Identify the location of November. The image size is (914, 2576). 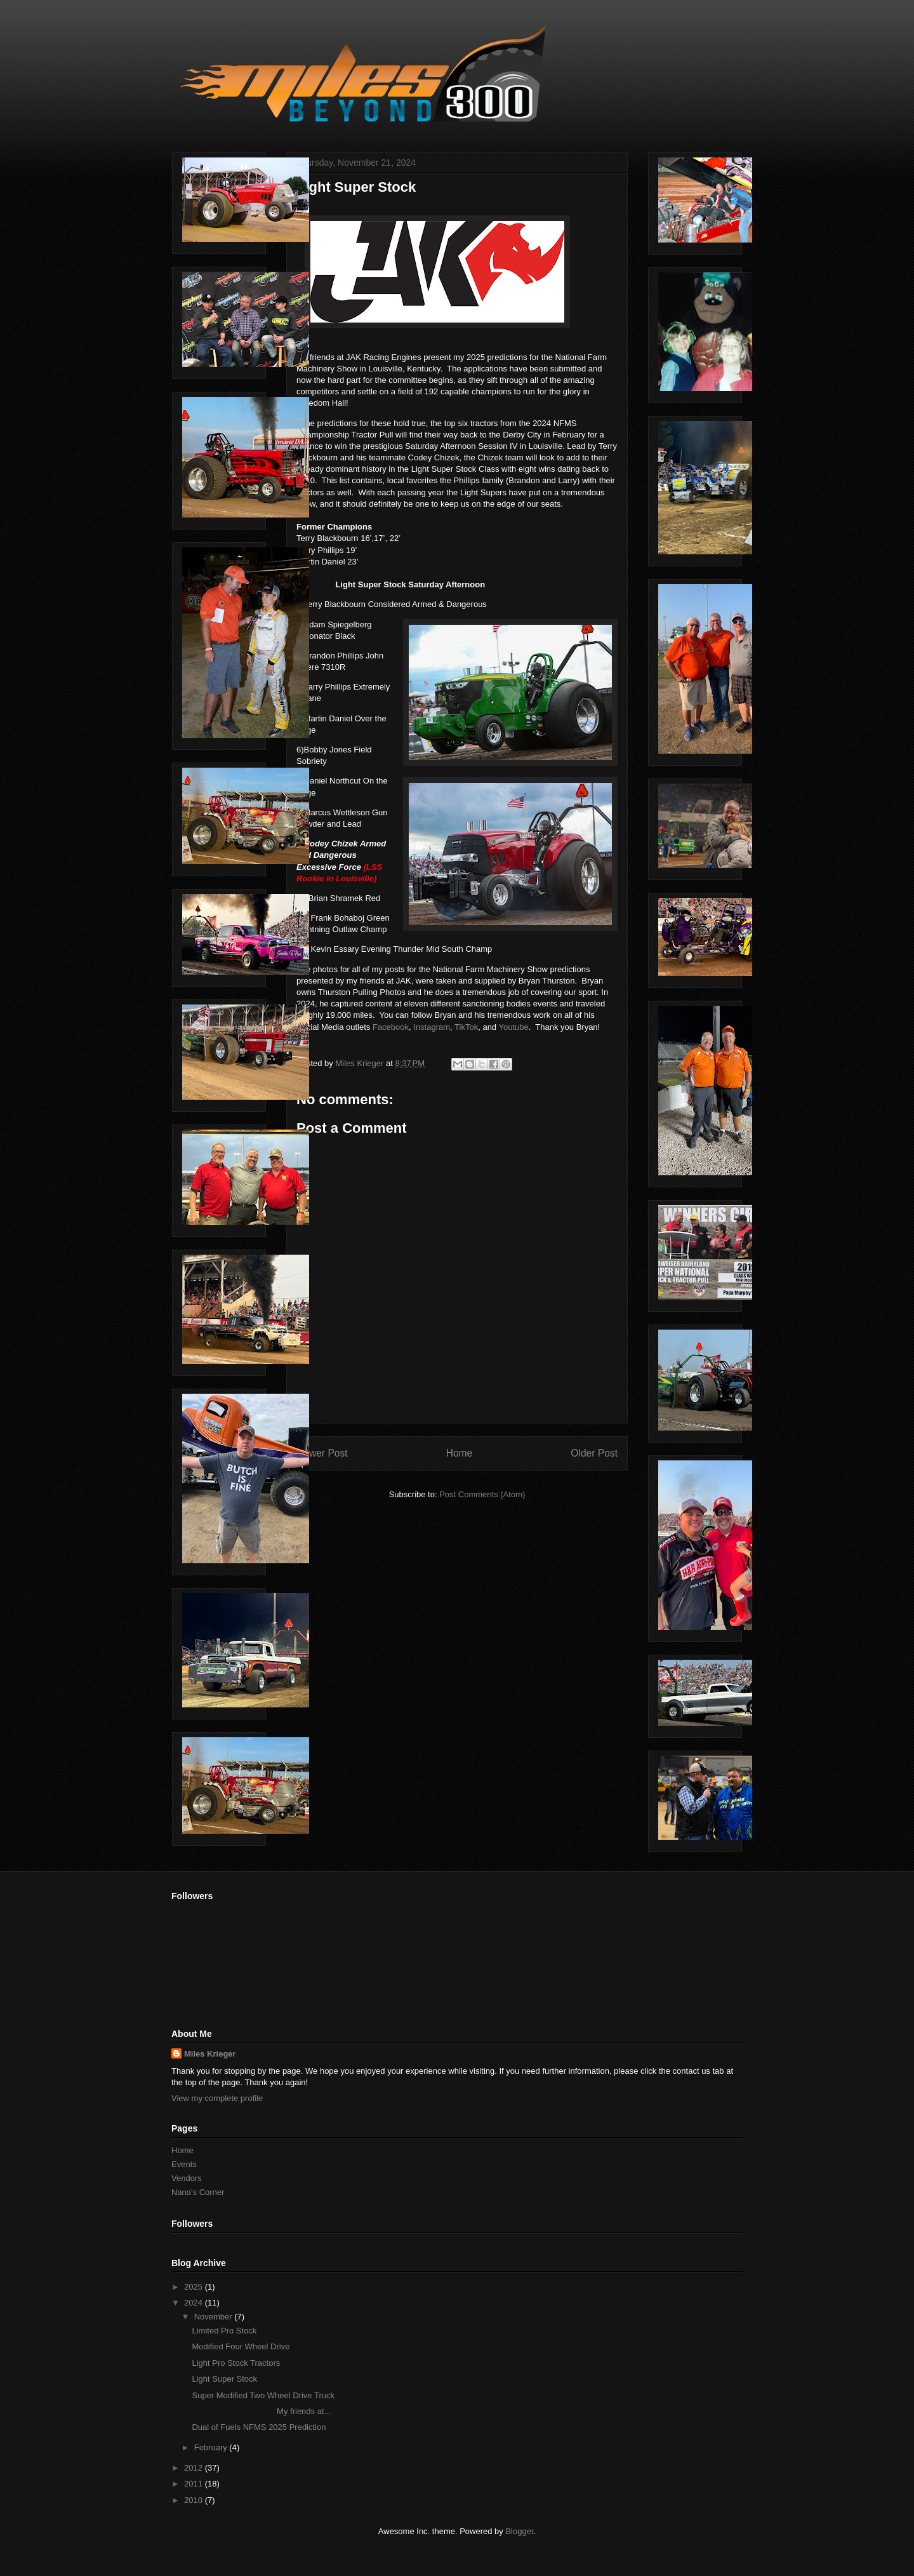
(214, 2316).